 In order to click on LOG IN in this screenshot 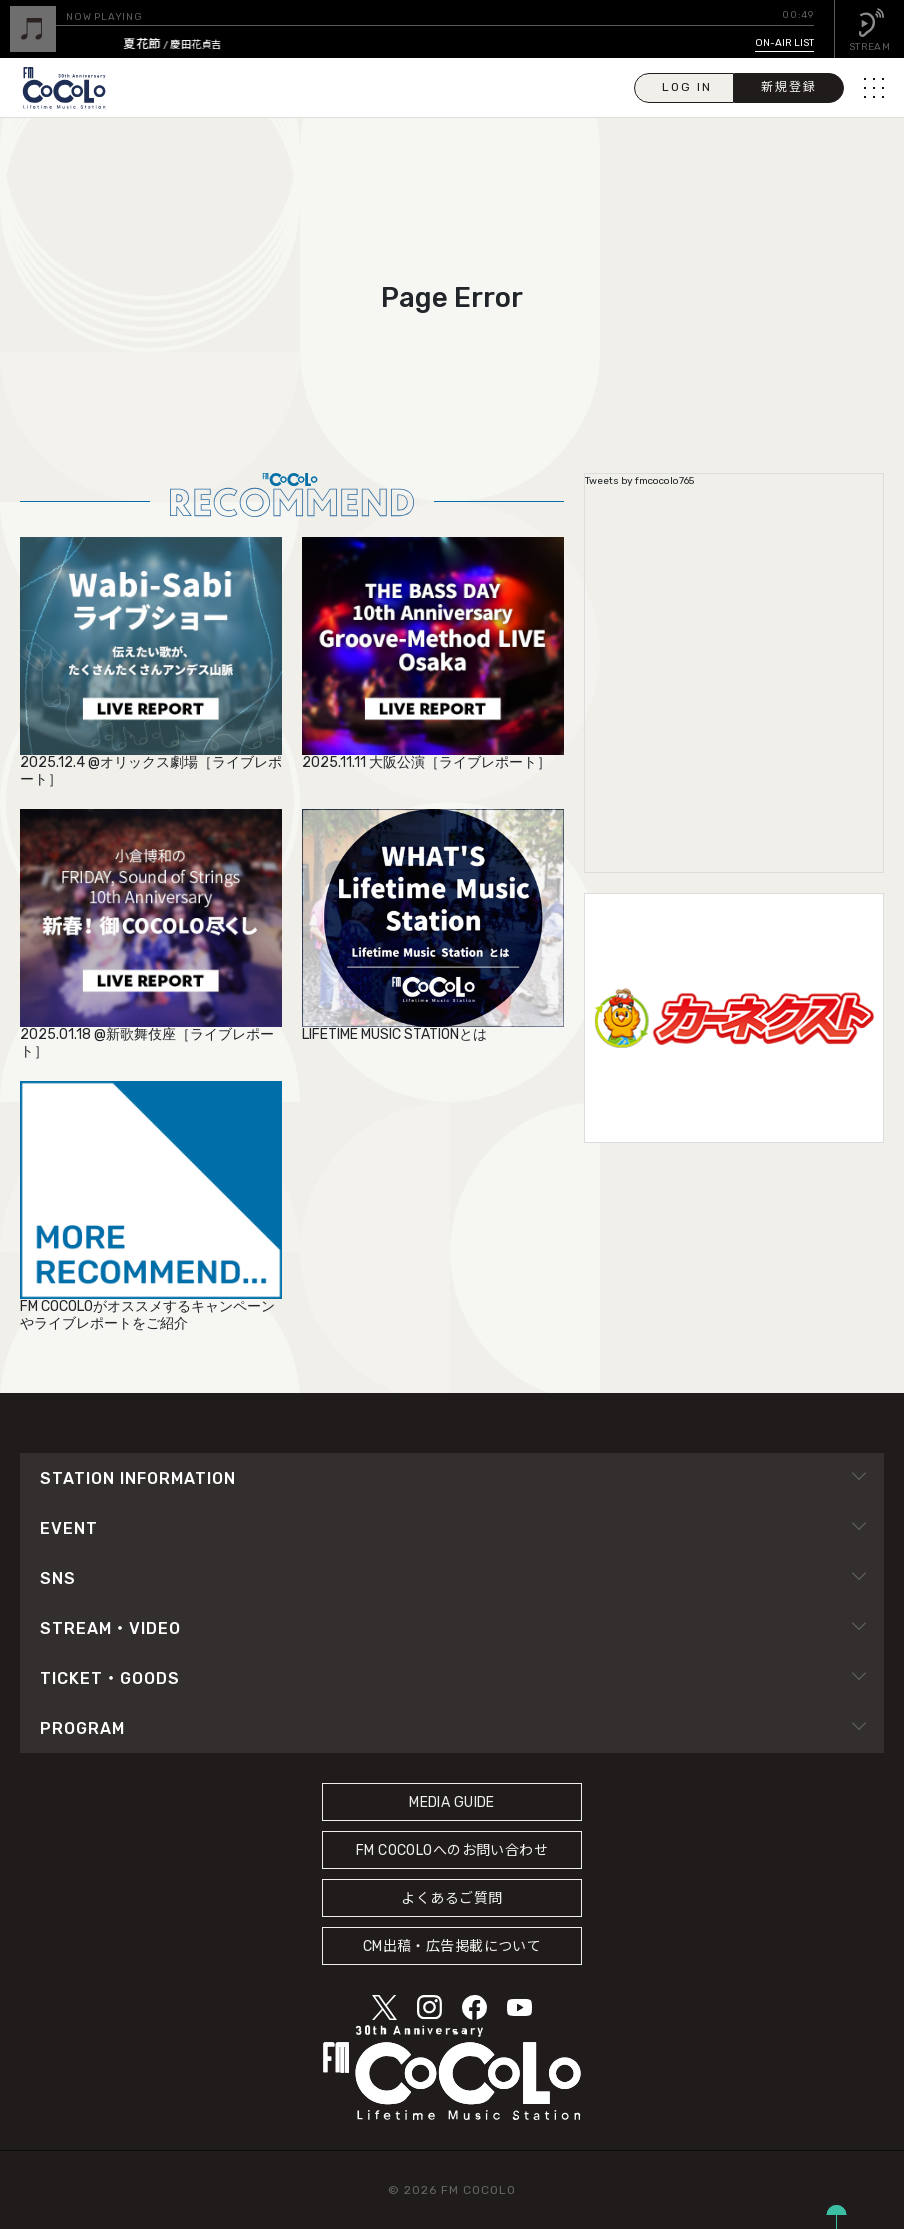, I will do `click(687, 87)`.